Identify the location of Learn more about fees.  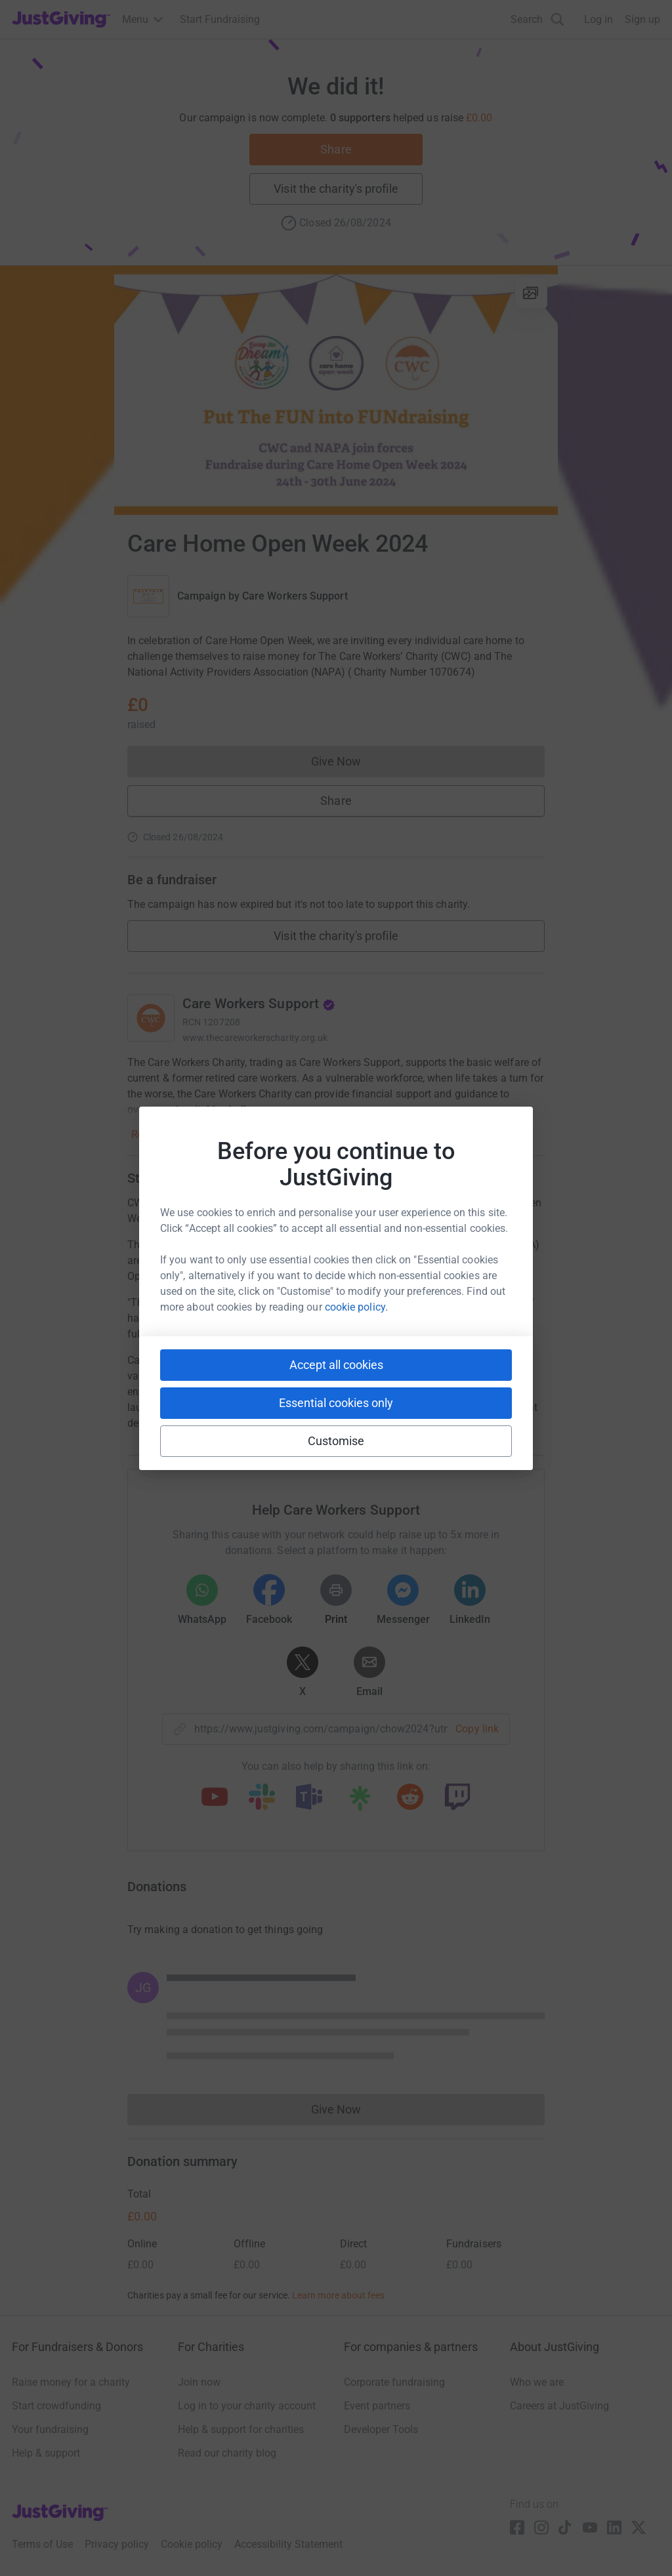
(338, 2295).